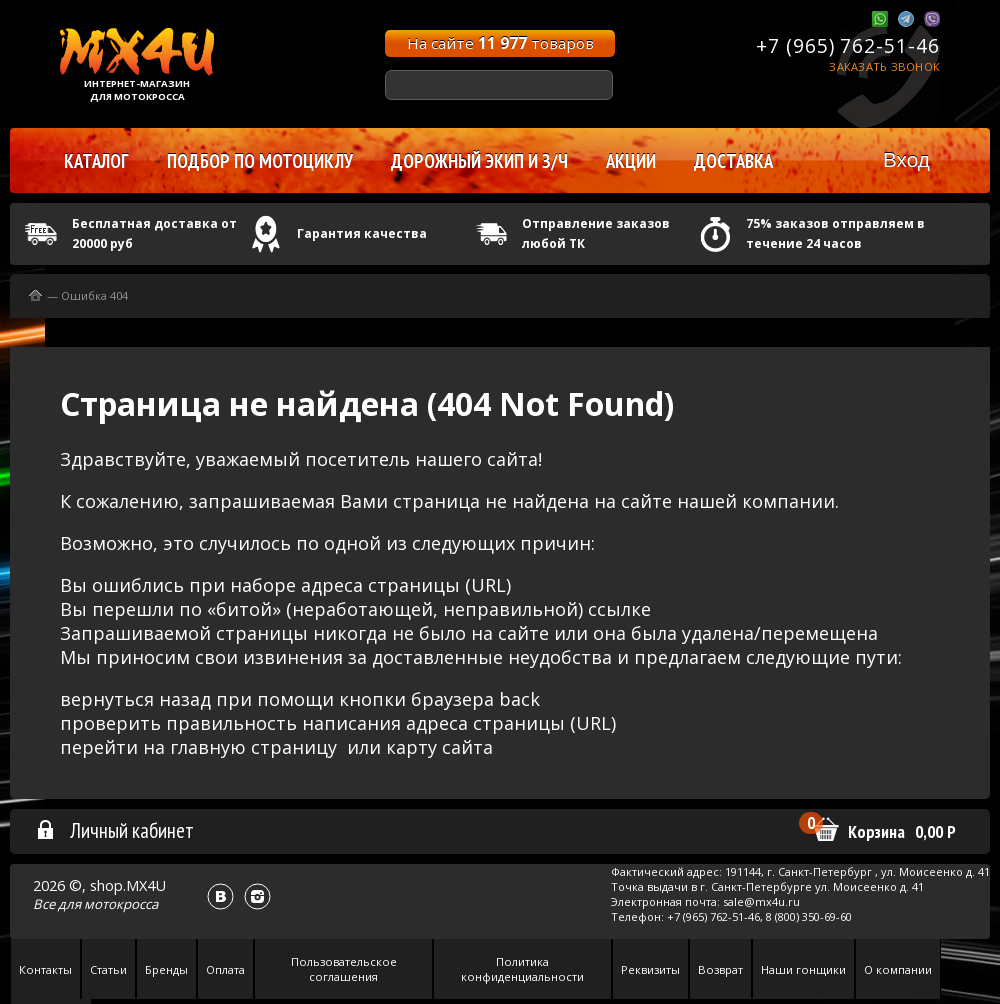 The image size is (1000, 1004). Describe the element at coordinates (522, 969) in the screenshot. I see `Политика конфиденциальности` at that location.